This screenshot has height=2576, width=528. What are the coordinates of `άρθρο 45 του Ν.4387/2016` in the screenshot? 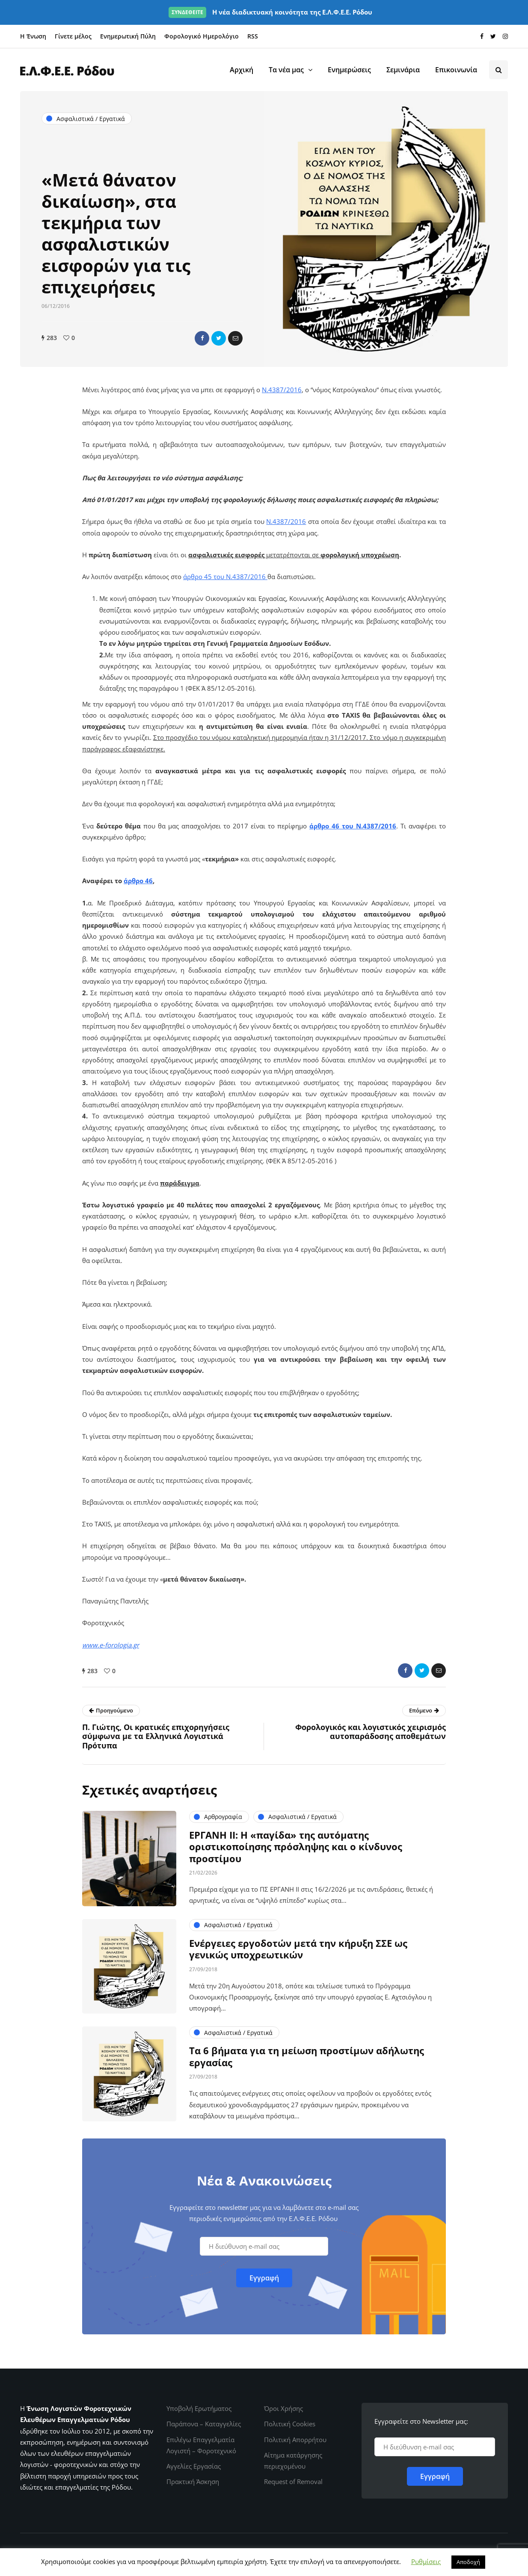 It's located at (225, 576).